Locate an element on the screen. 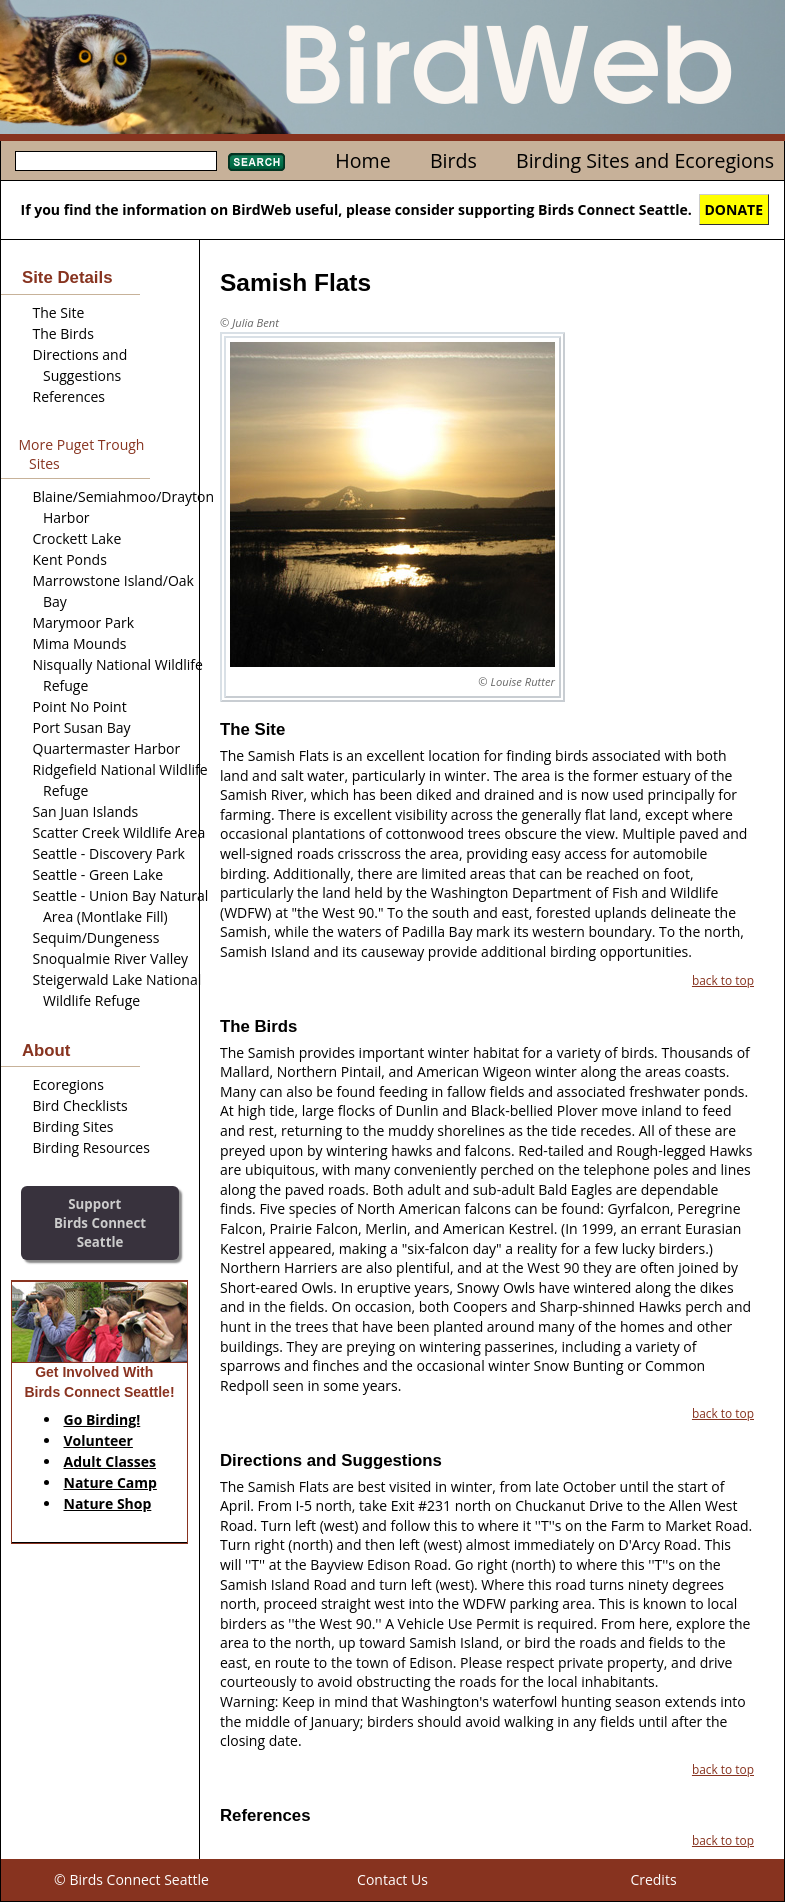 The image size is (785, 1902). Birding Sites and Ecoregions is located at coordinates (645, 160).